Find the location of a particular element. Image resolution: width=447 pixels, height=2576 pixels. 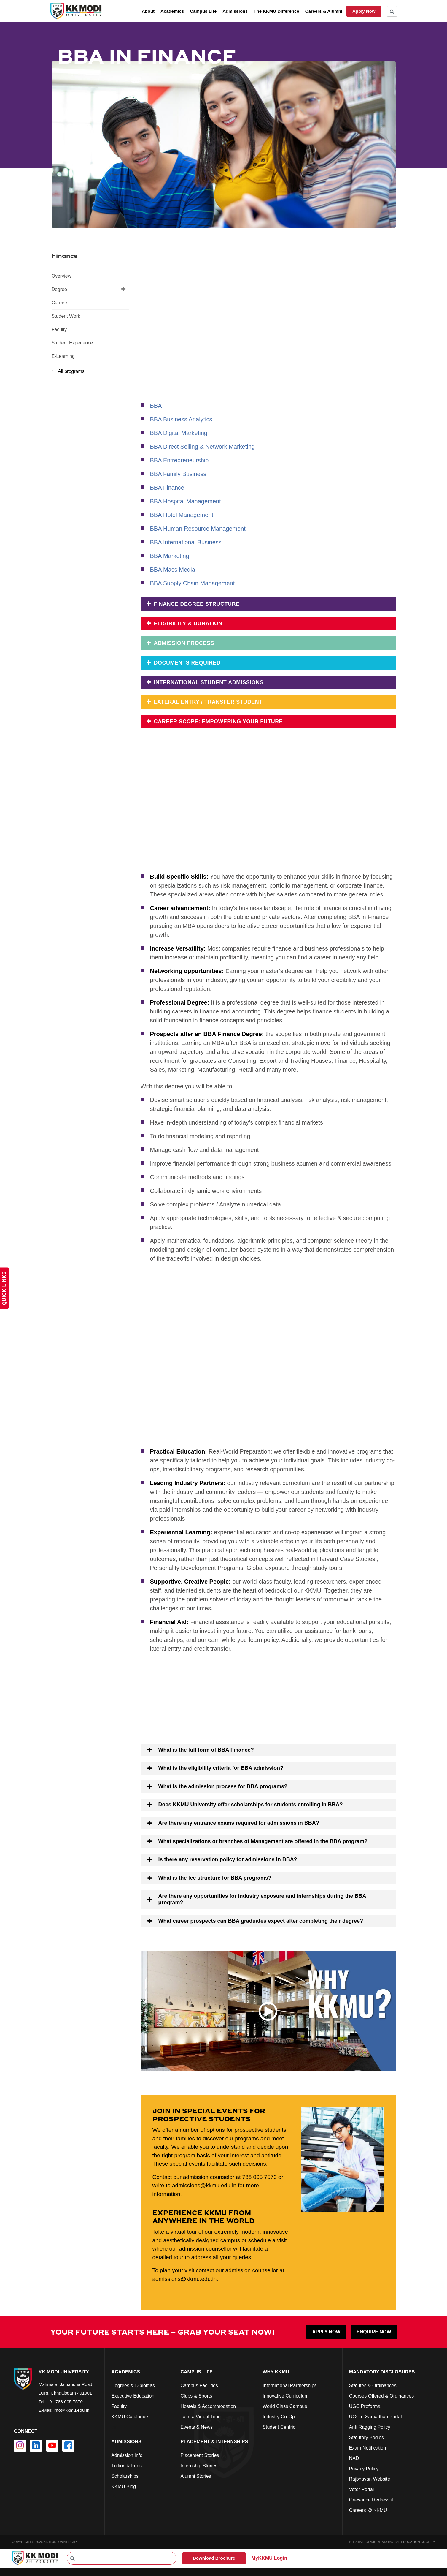

KKMU Blog is located at coordinates (123, 2486).